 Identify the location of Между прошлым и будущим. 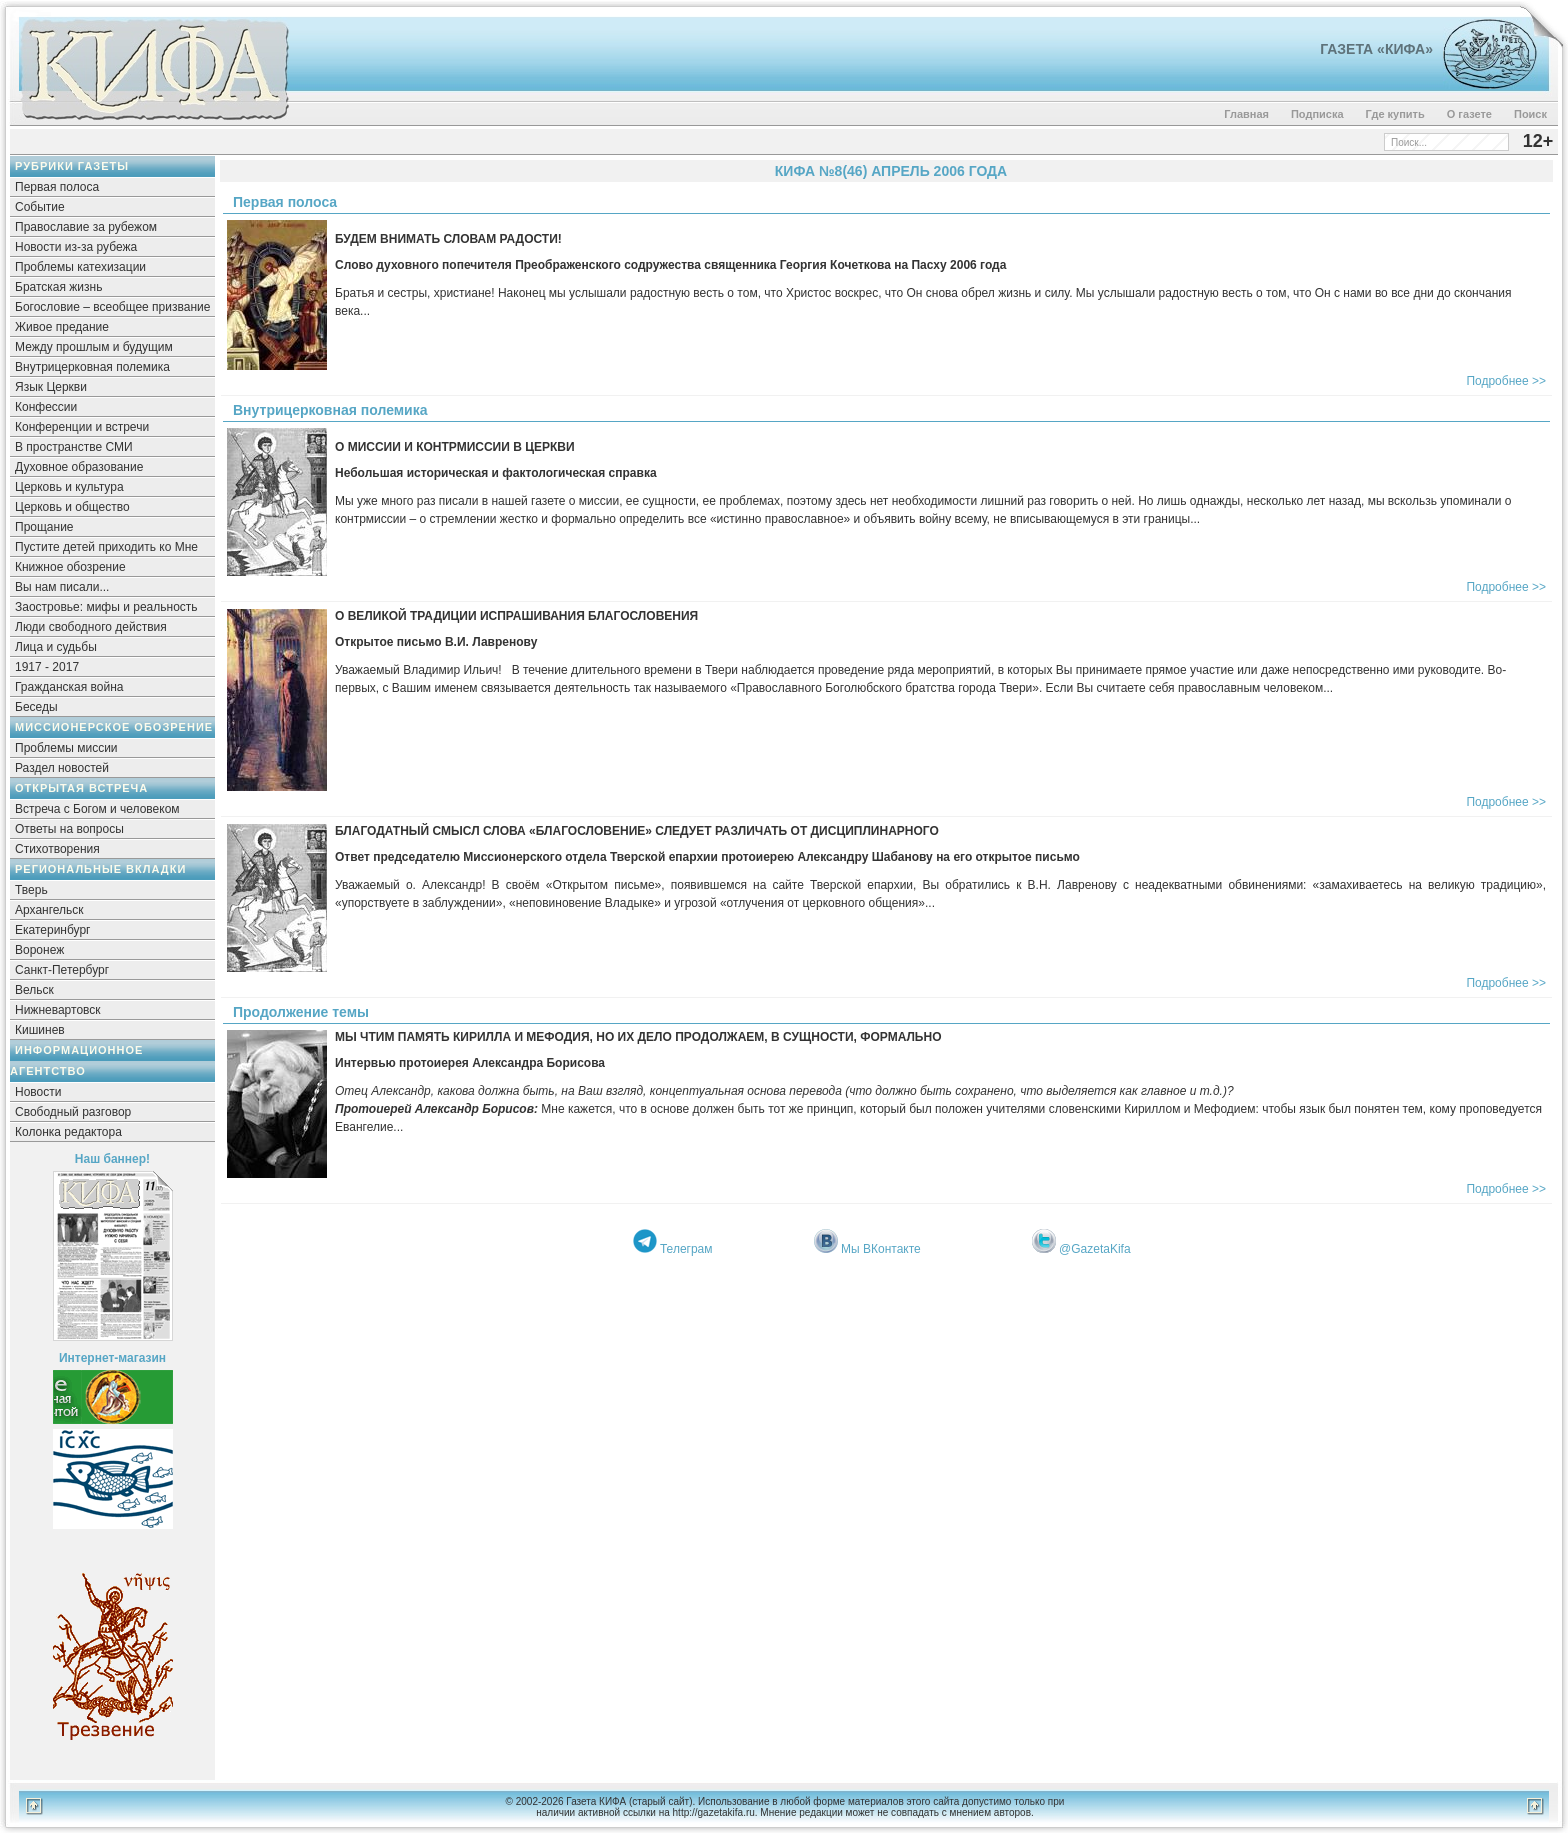
(94, 347).